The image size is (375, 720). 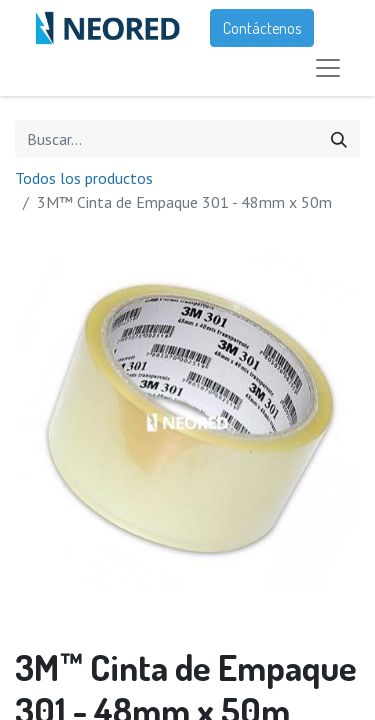 What do you see at coordinates (262, 28) in the screenshot?
I see `Contáctenos` at bounding box center [262, 28].